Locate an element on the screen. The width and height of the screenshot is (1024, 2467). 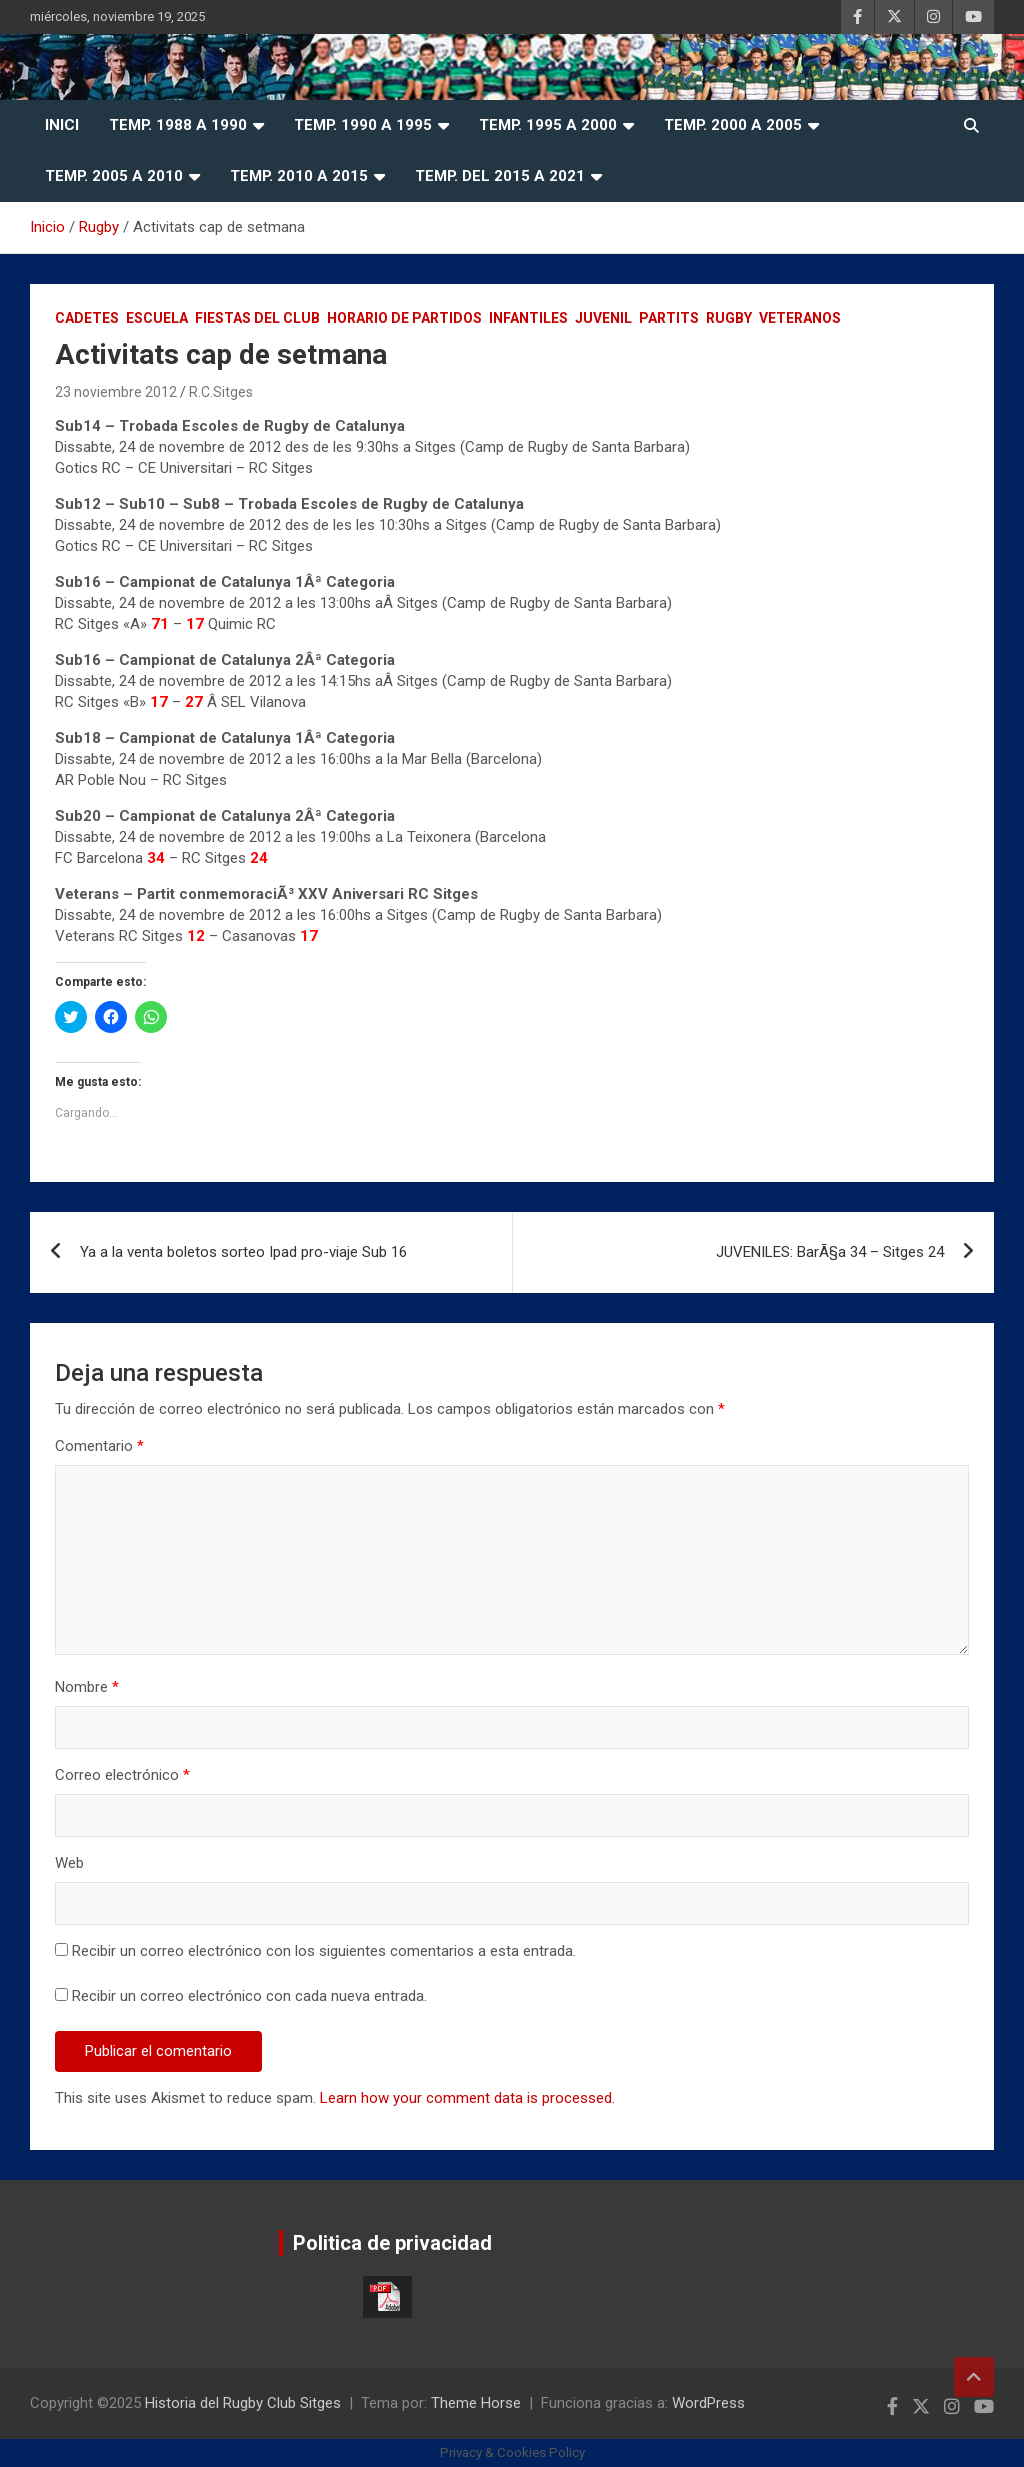
Nombre is located at coordinates (87, 1687).